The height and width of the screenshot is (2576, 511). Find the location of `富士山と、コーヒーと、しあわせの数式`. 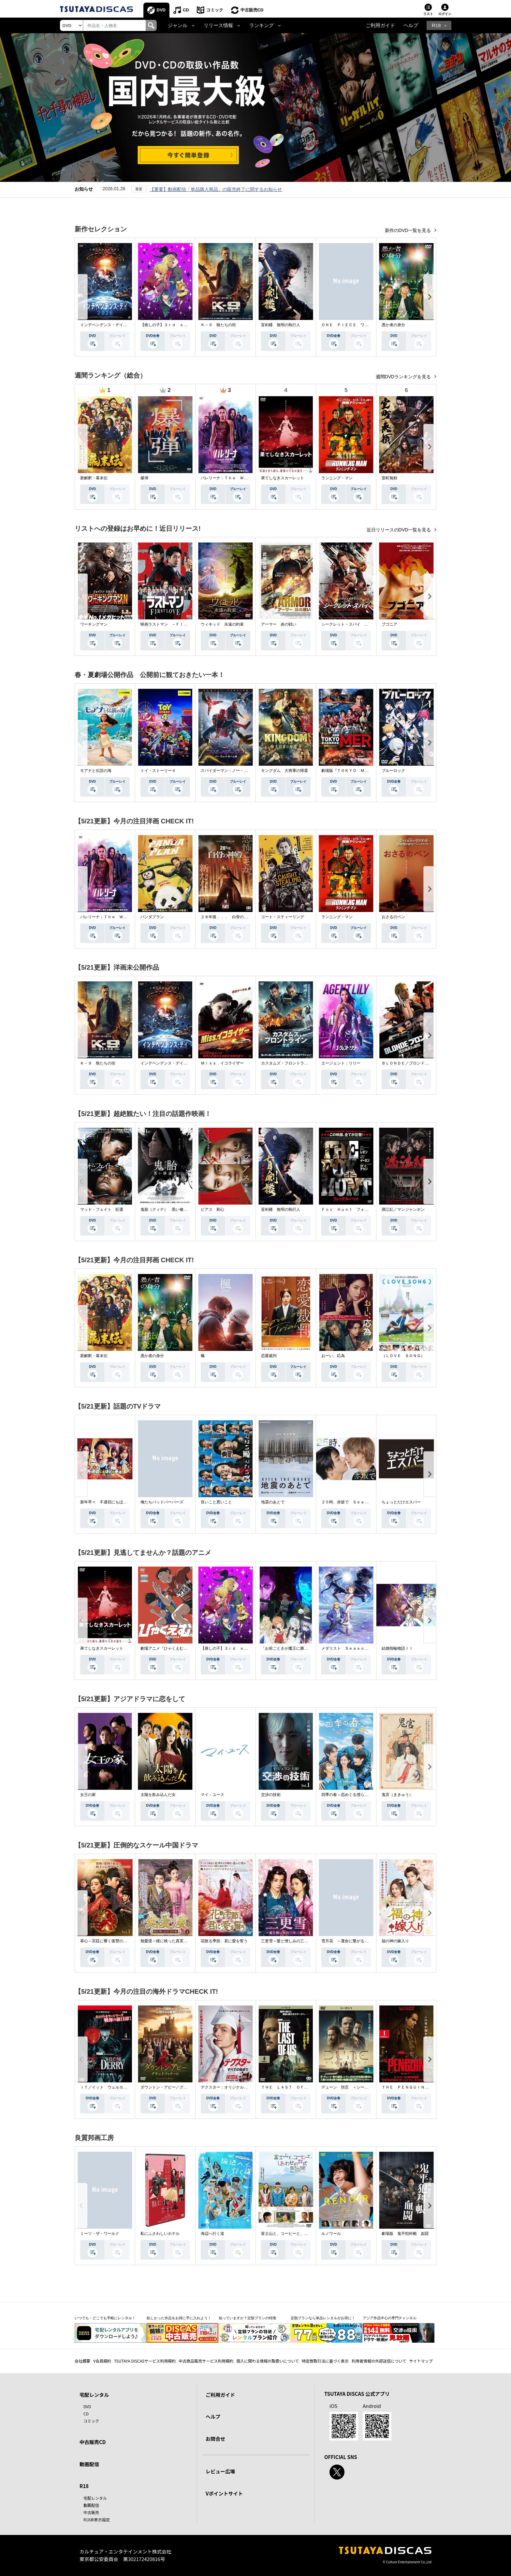

富士山と、コーヒーと、しあわせの数式 is located at coordinates (296, 2233).